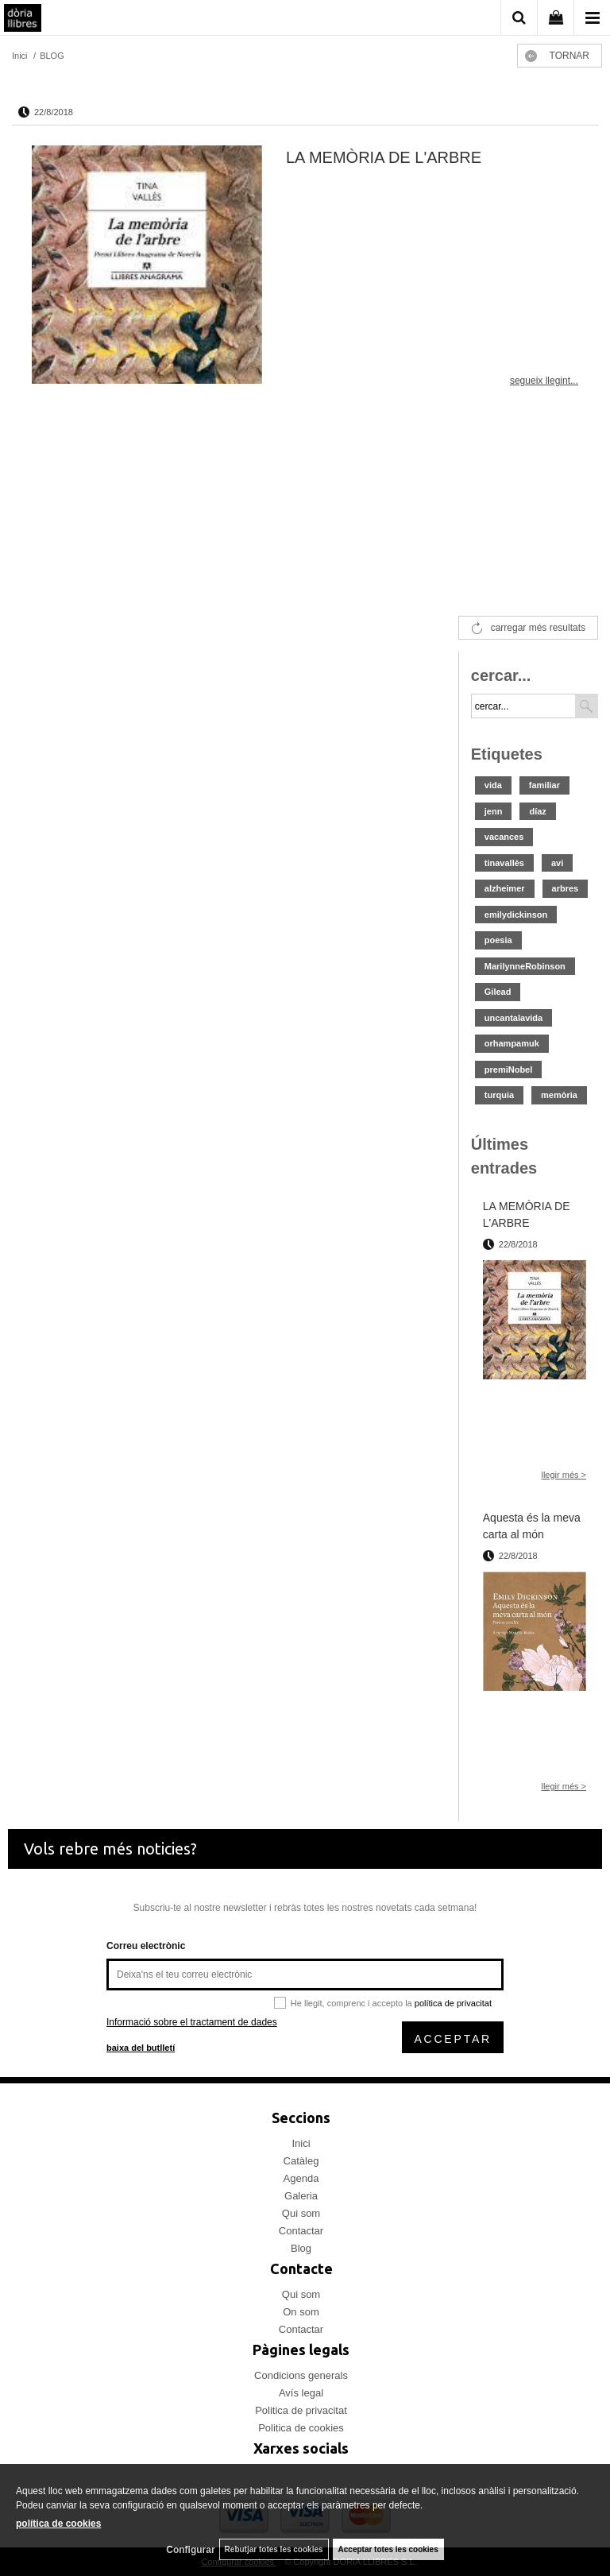  I want to click on memòria, so click(559, 1095).